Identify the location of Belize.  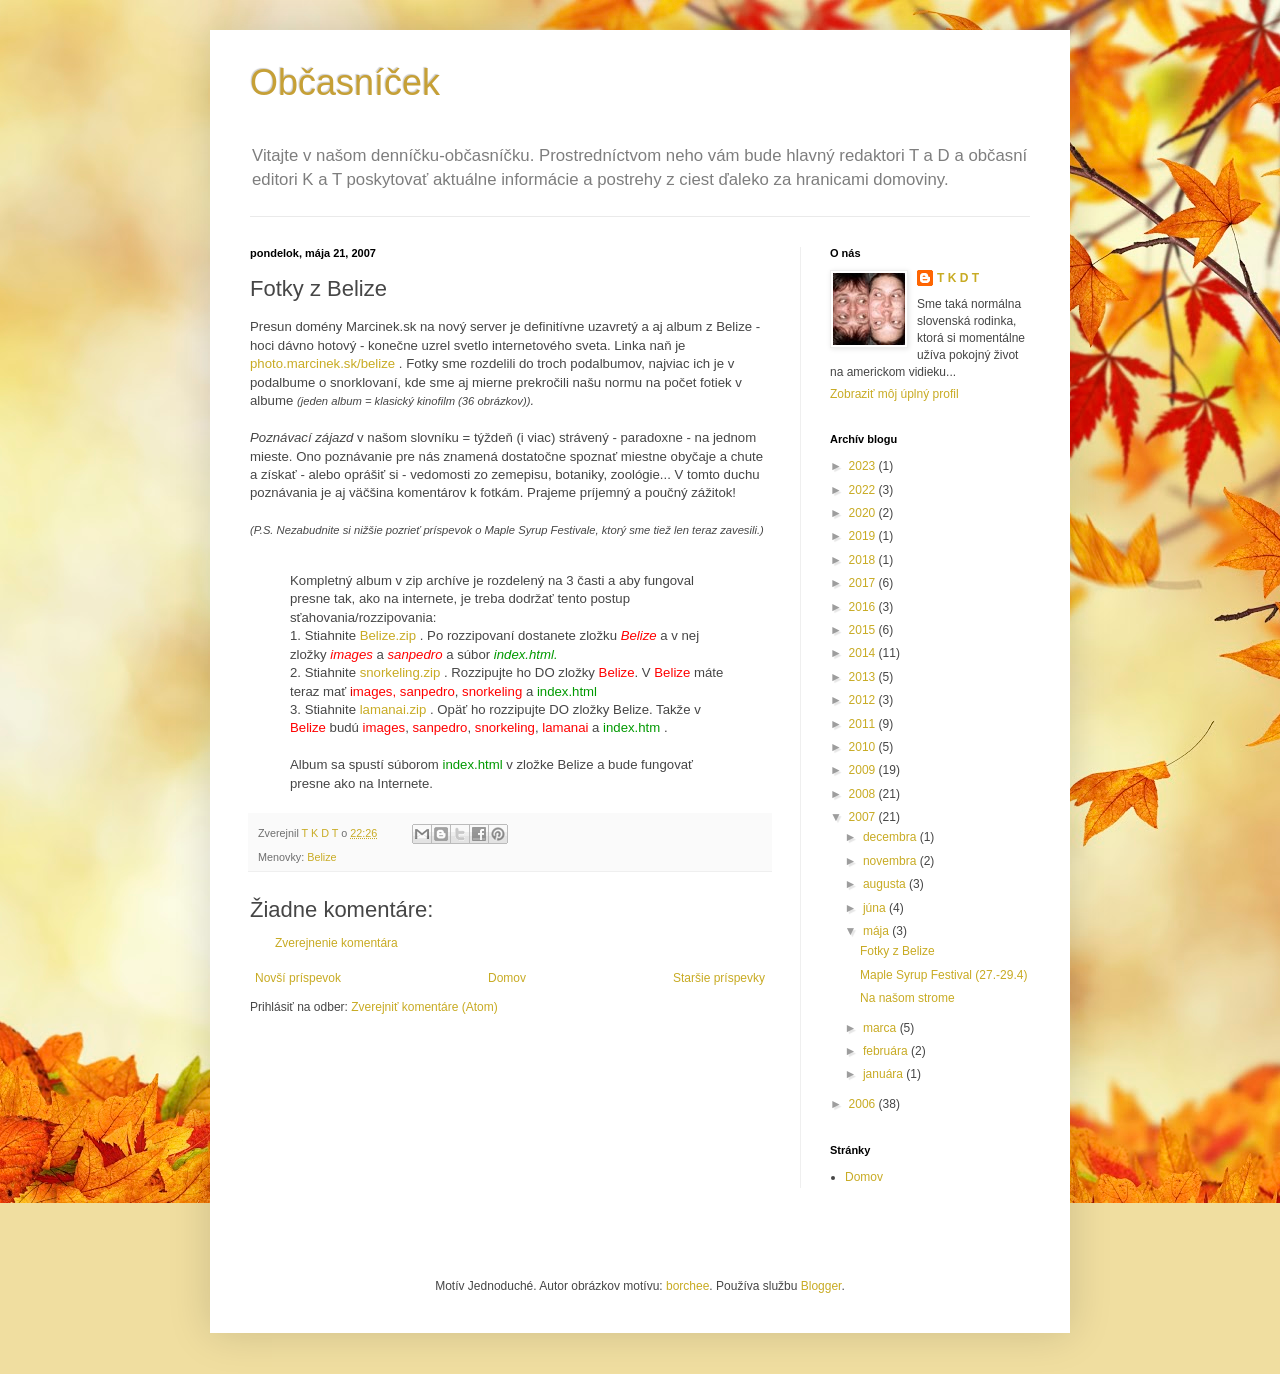
(321, 857).